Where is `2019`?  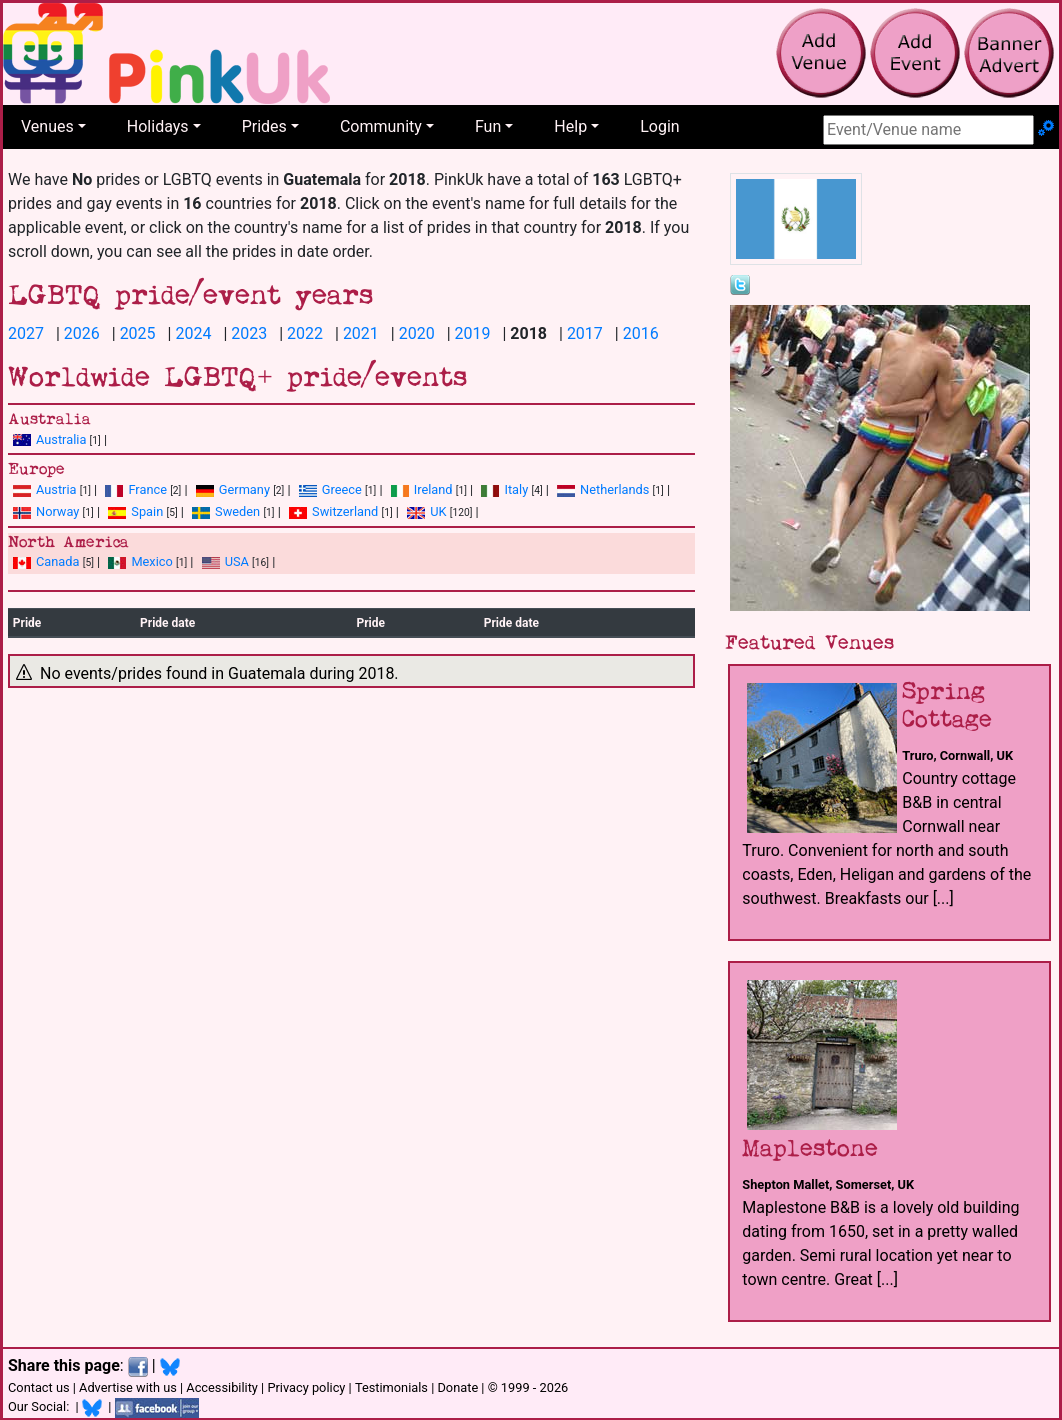 2019 is located at coordinates (473, 333).